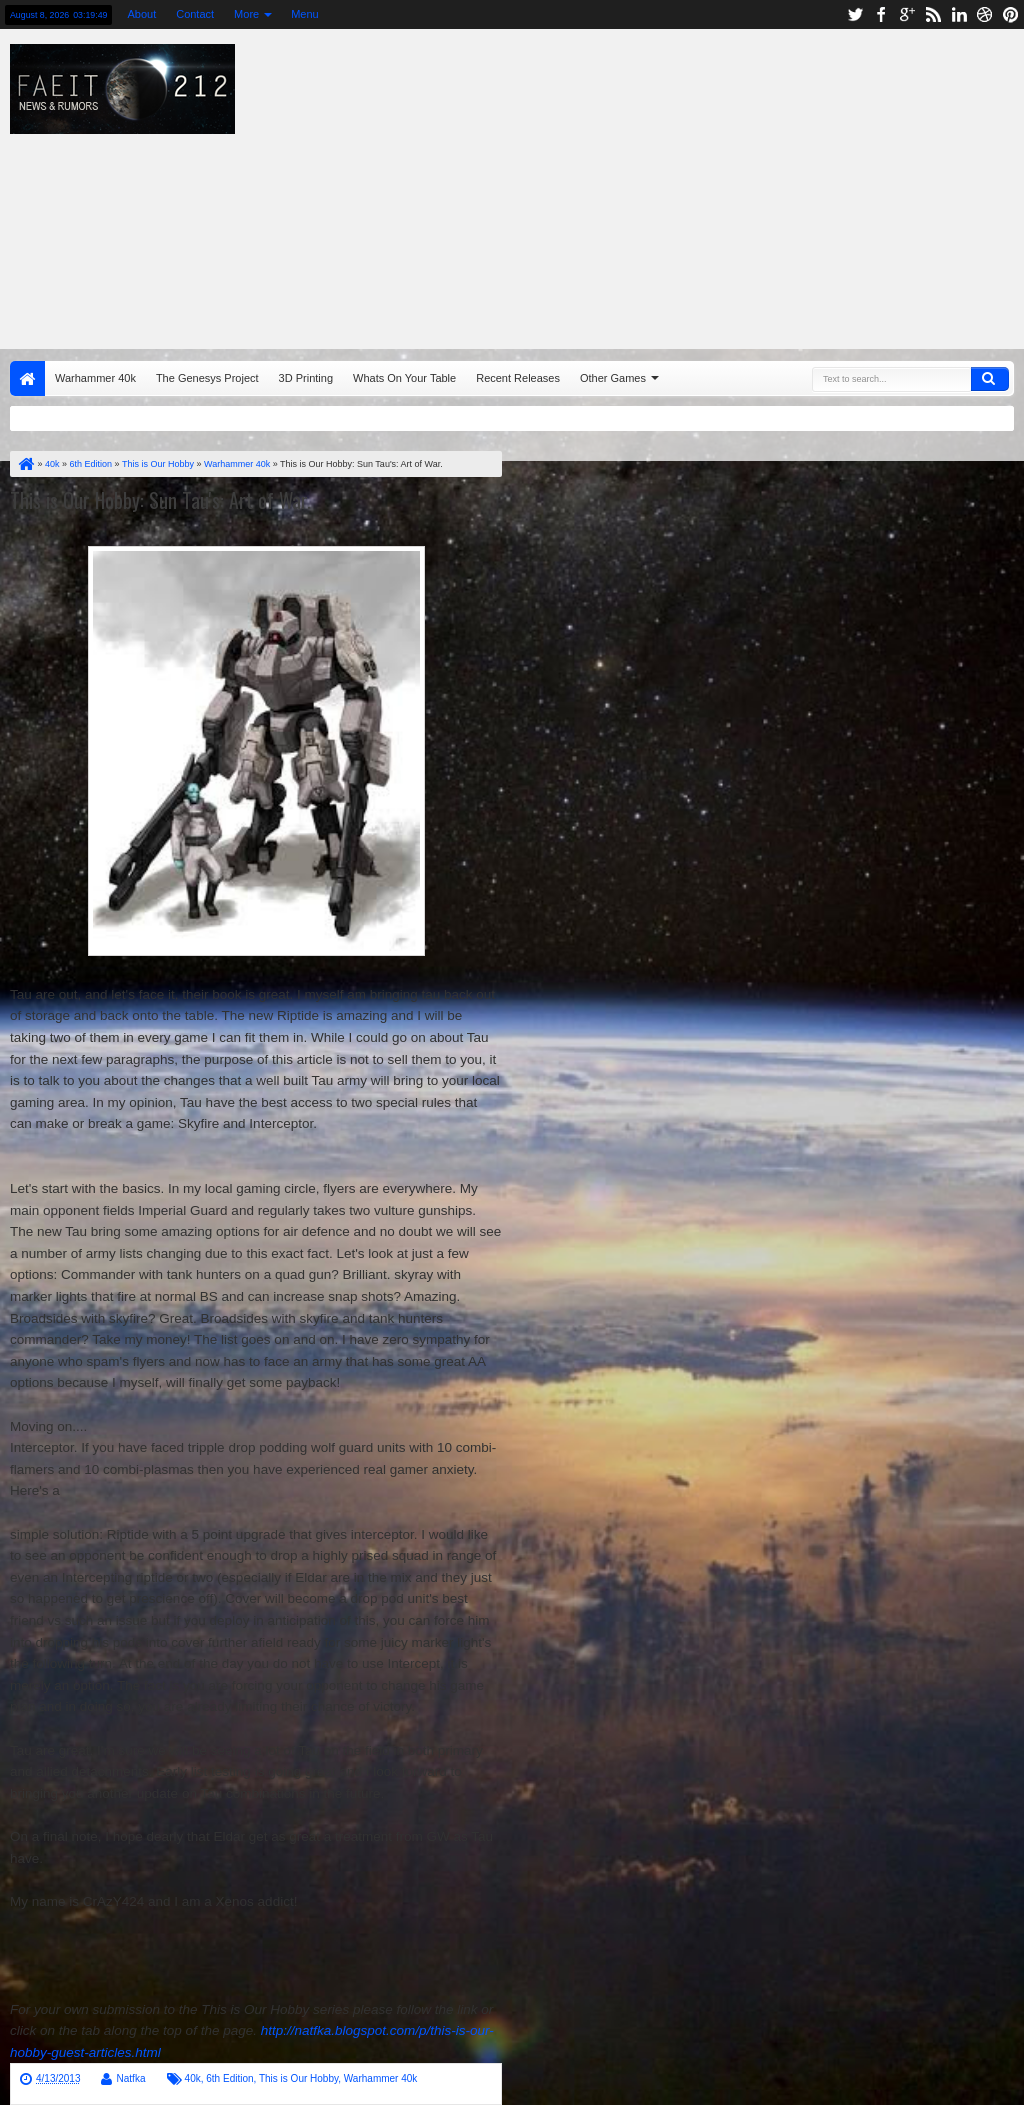 This screenshot has width=1024, height=2105. Describe the element at coordinates (518, 378) in the screenshot. I see `Recent Releases` at that location.